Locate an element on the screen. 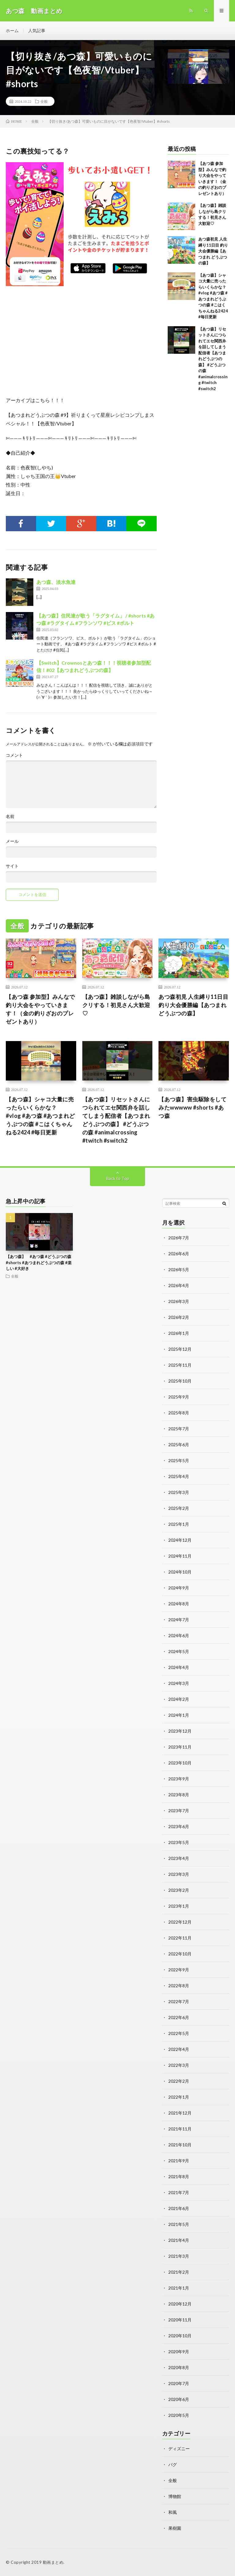 This screenshot has width=235, height=2576. ディズニー is located at coordinates (179, 2448).